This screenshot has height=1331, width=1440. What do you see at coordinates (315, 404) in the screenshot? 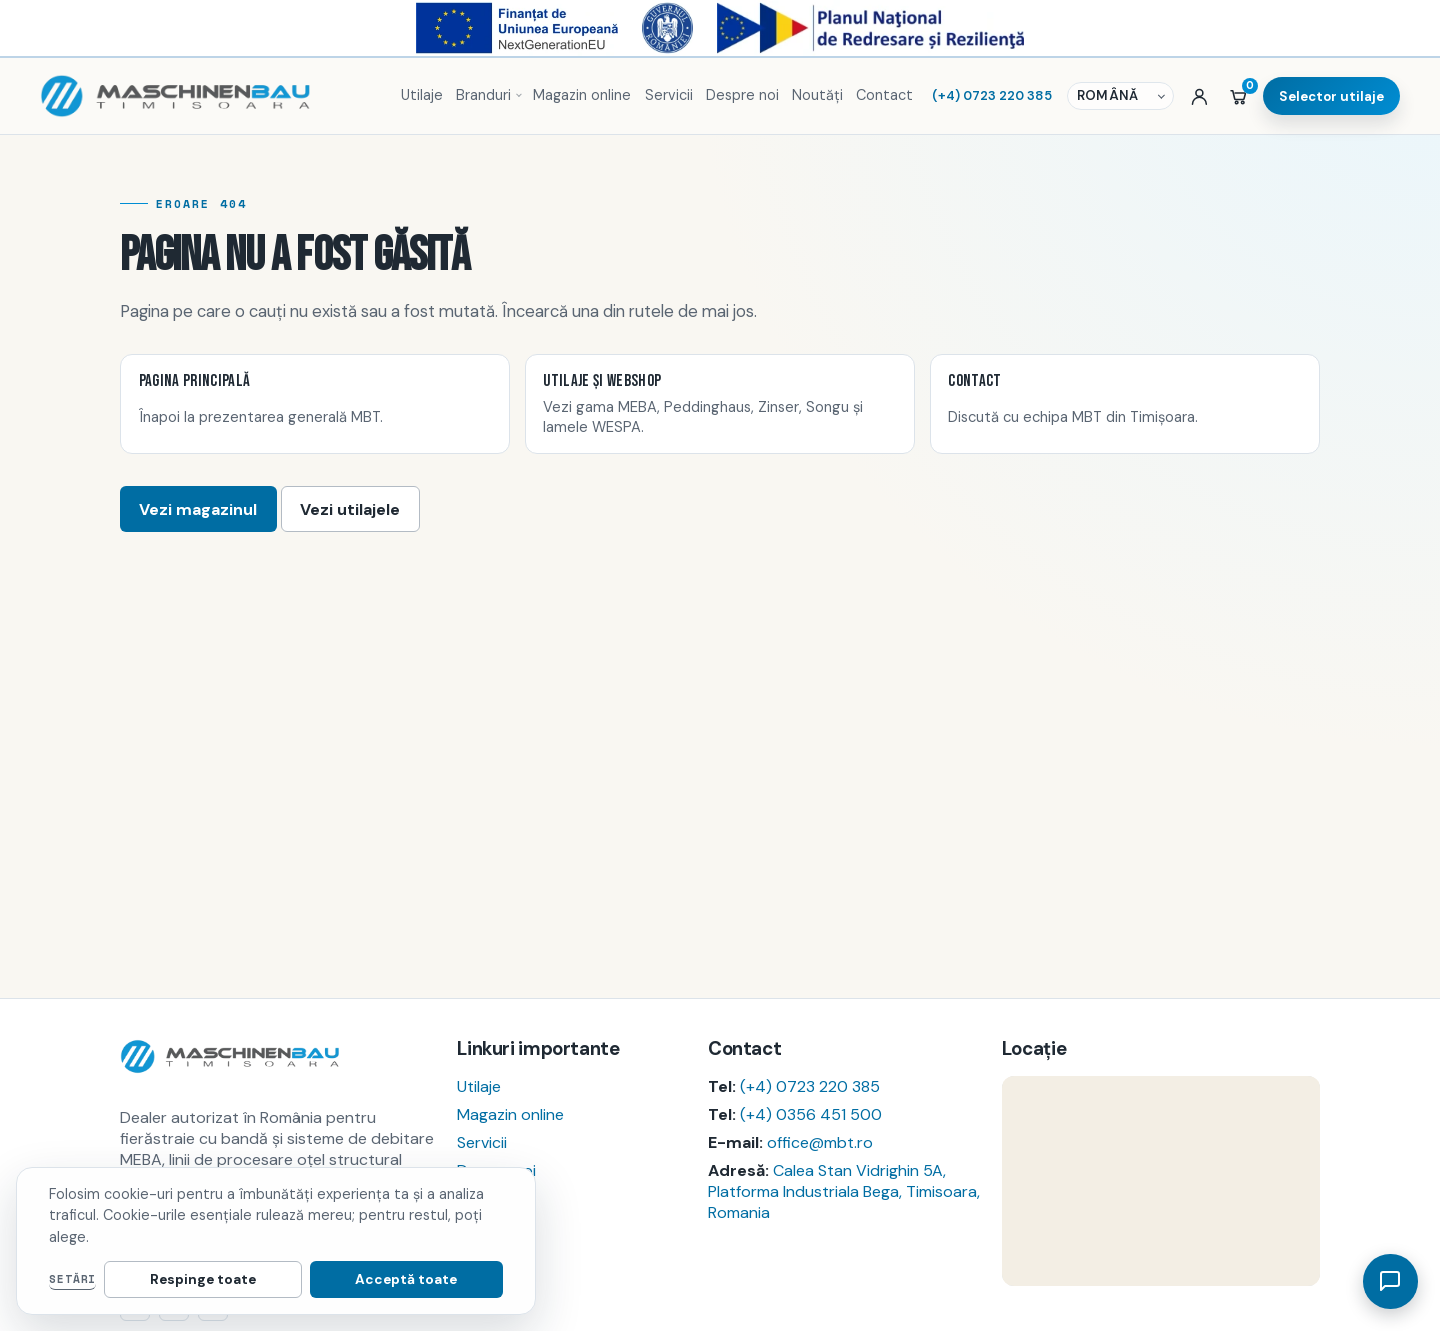
I see `[listitem]` at bounding box center [315, 404].